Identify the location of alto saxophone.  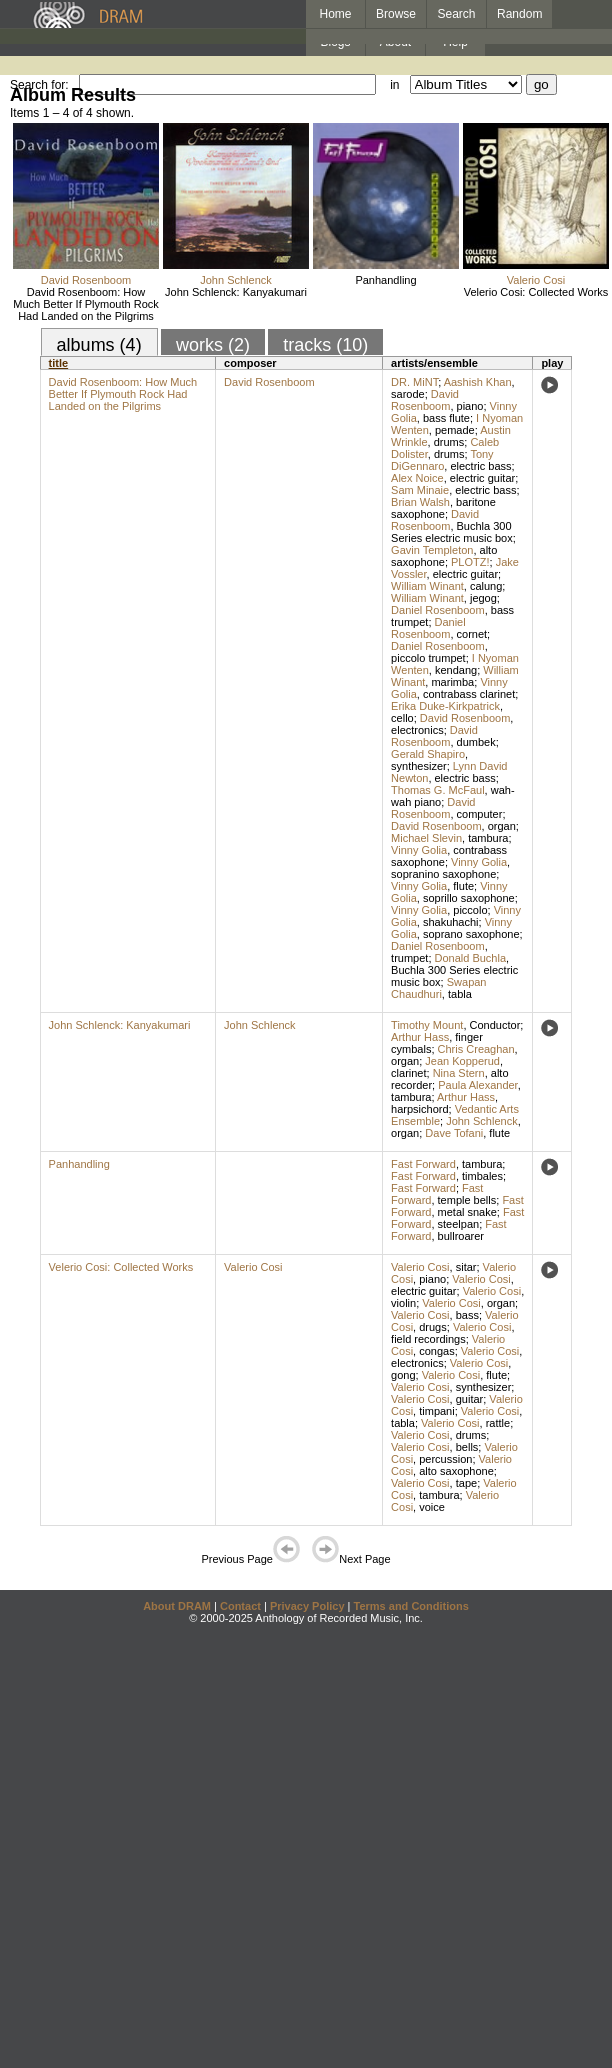
(444, 556).